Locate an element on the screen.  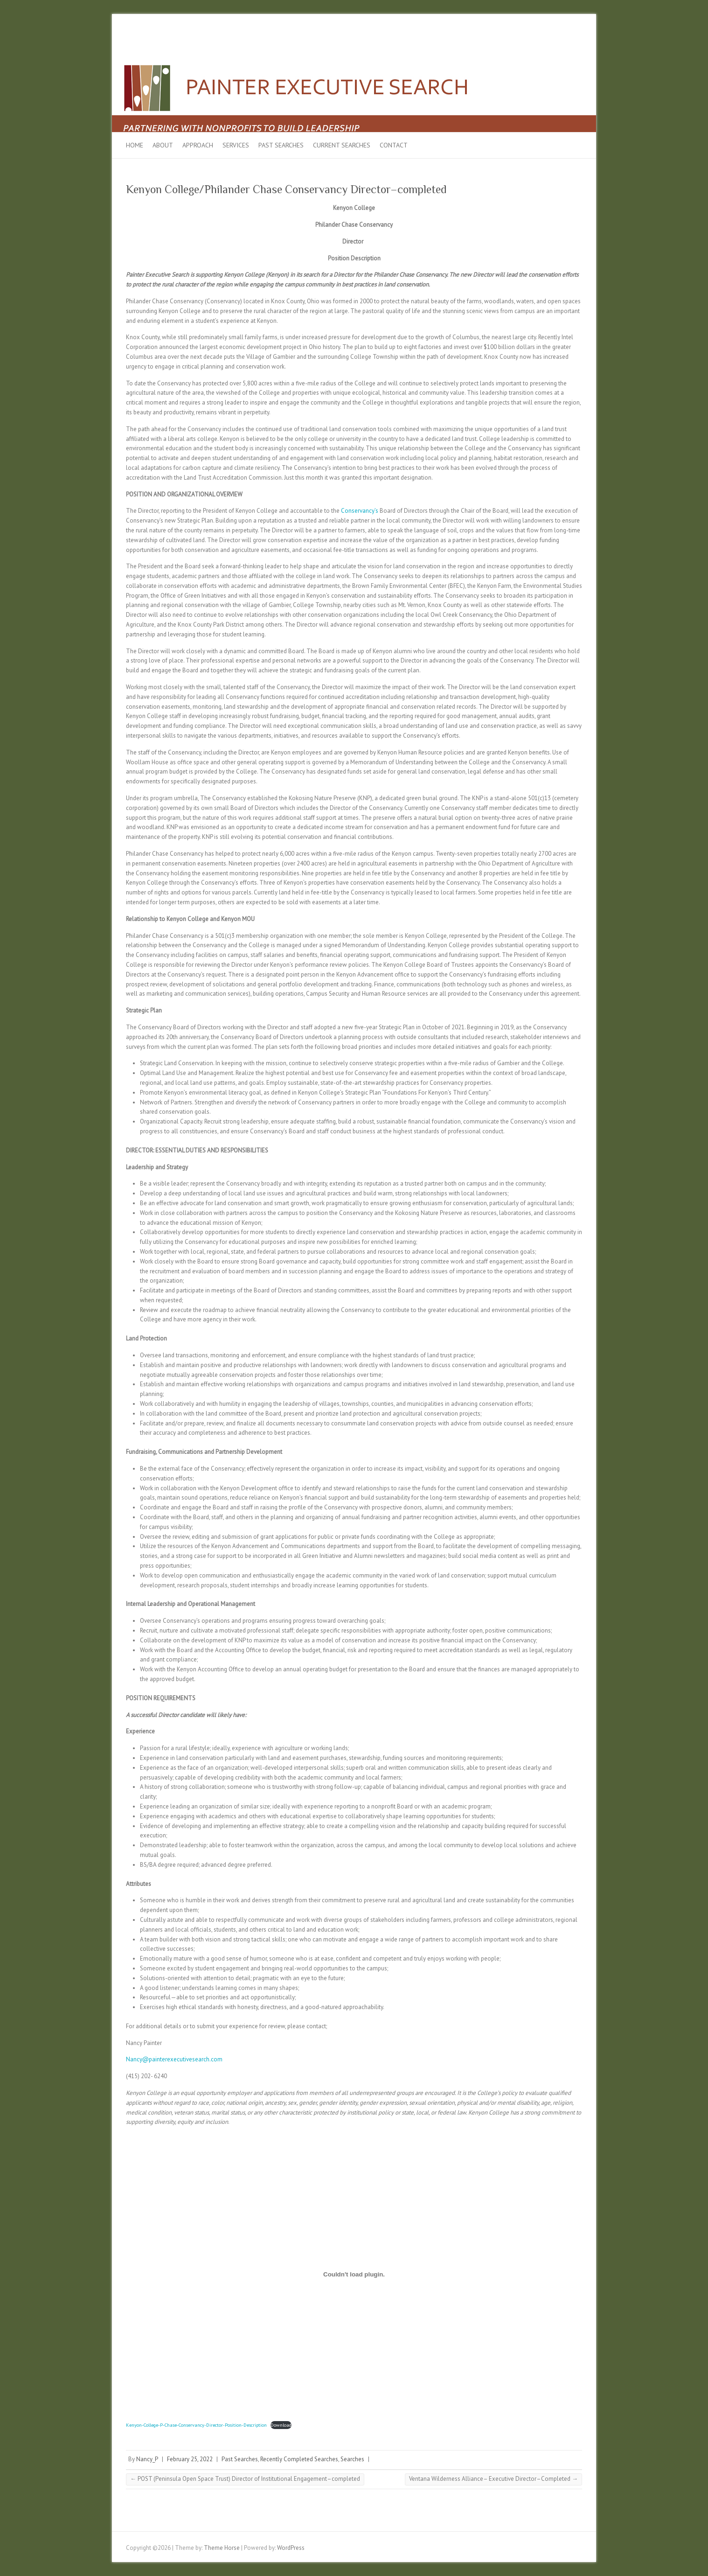
Nancy_P is located at coordinates (147, 2459).